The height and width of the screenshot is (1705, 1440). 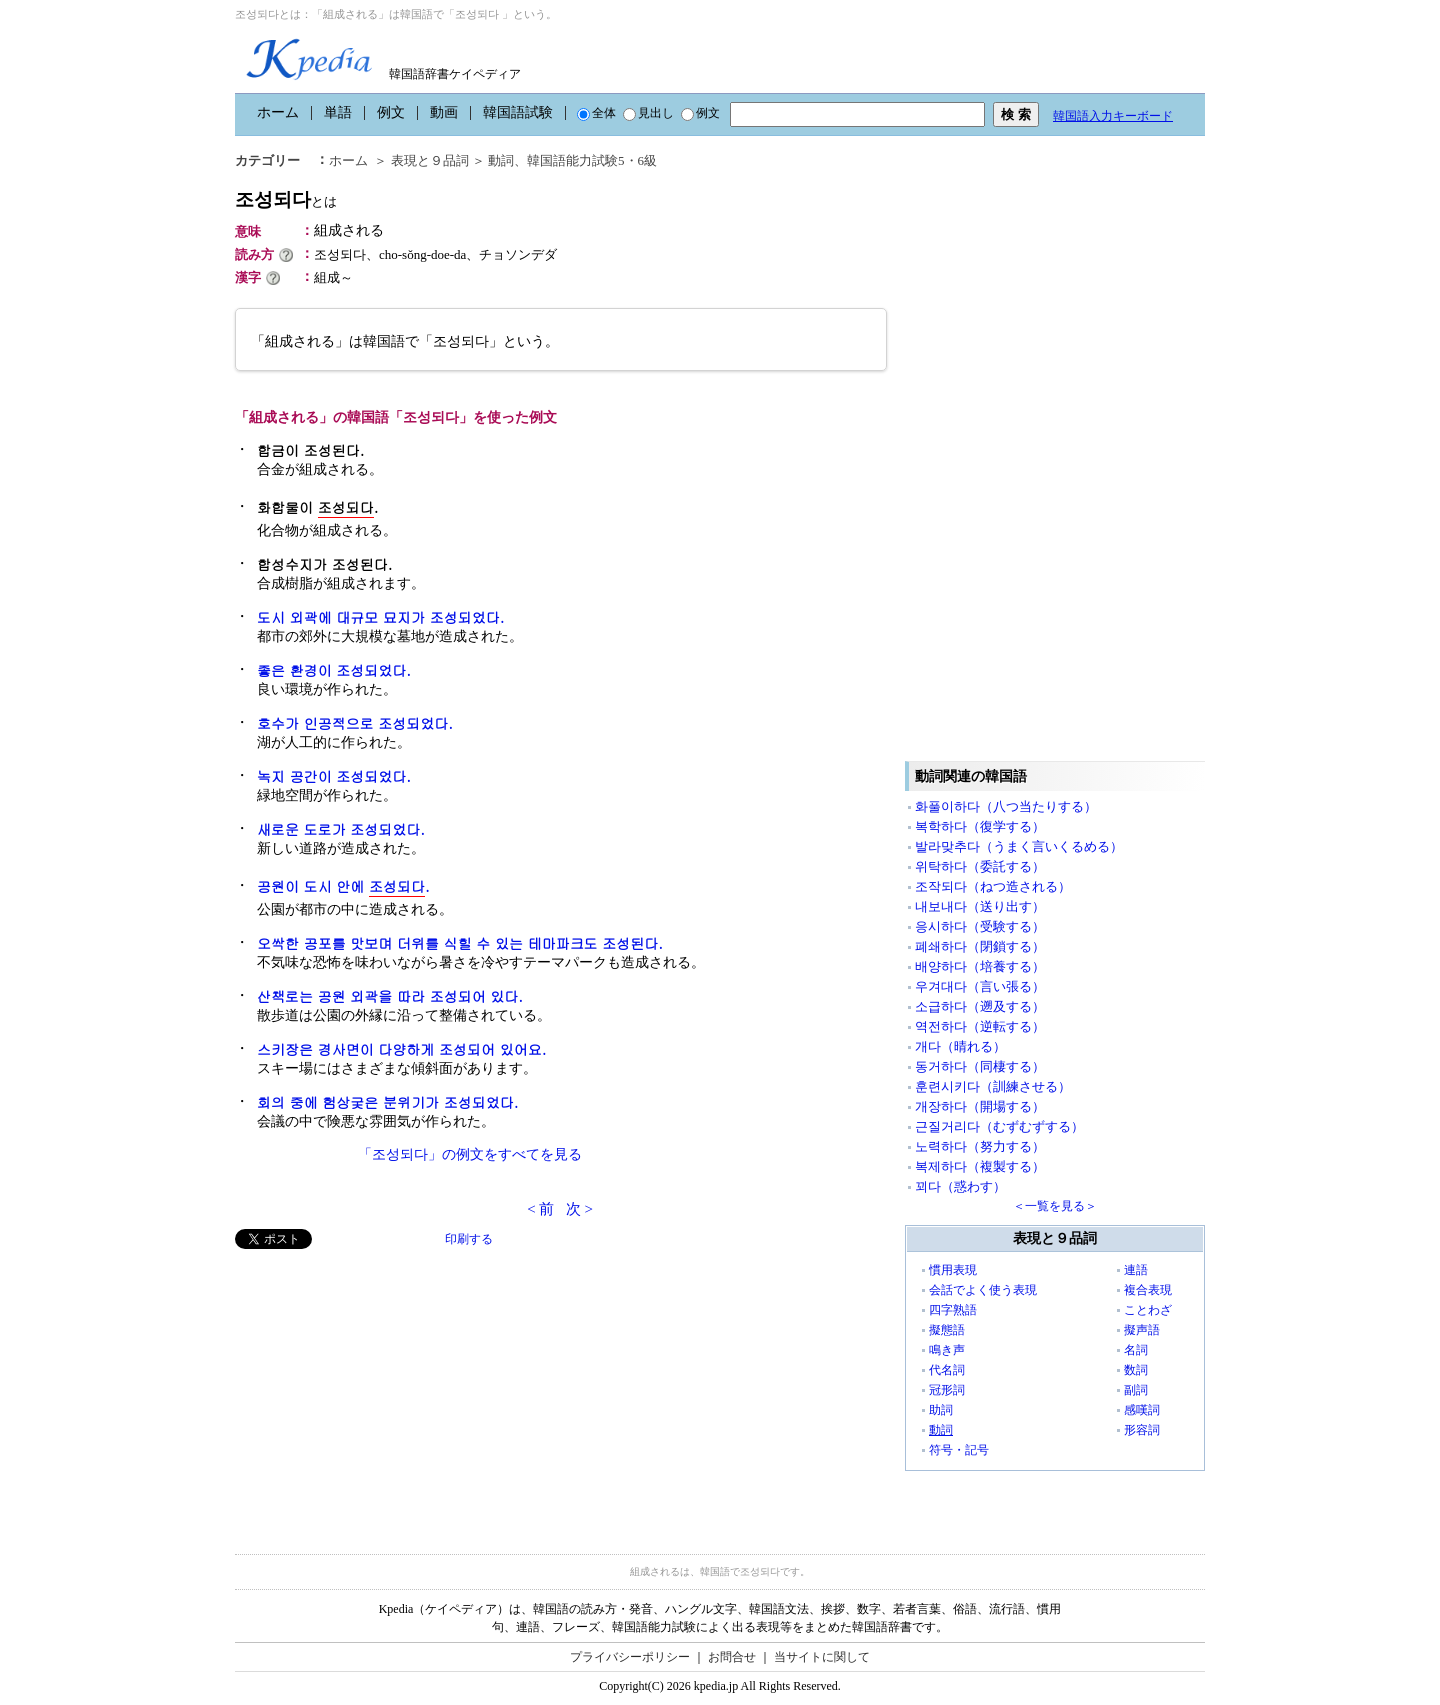 What do you see at coordinates (980, 1026) in the screenshot?
I see `역전하다（逆転する）` at bounding box center [980, 1026].